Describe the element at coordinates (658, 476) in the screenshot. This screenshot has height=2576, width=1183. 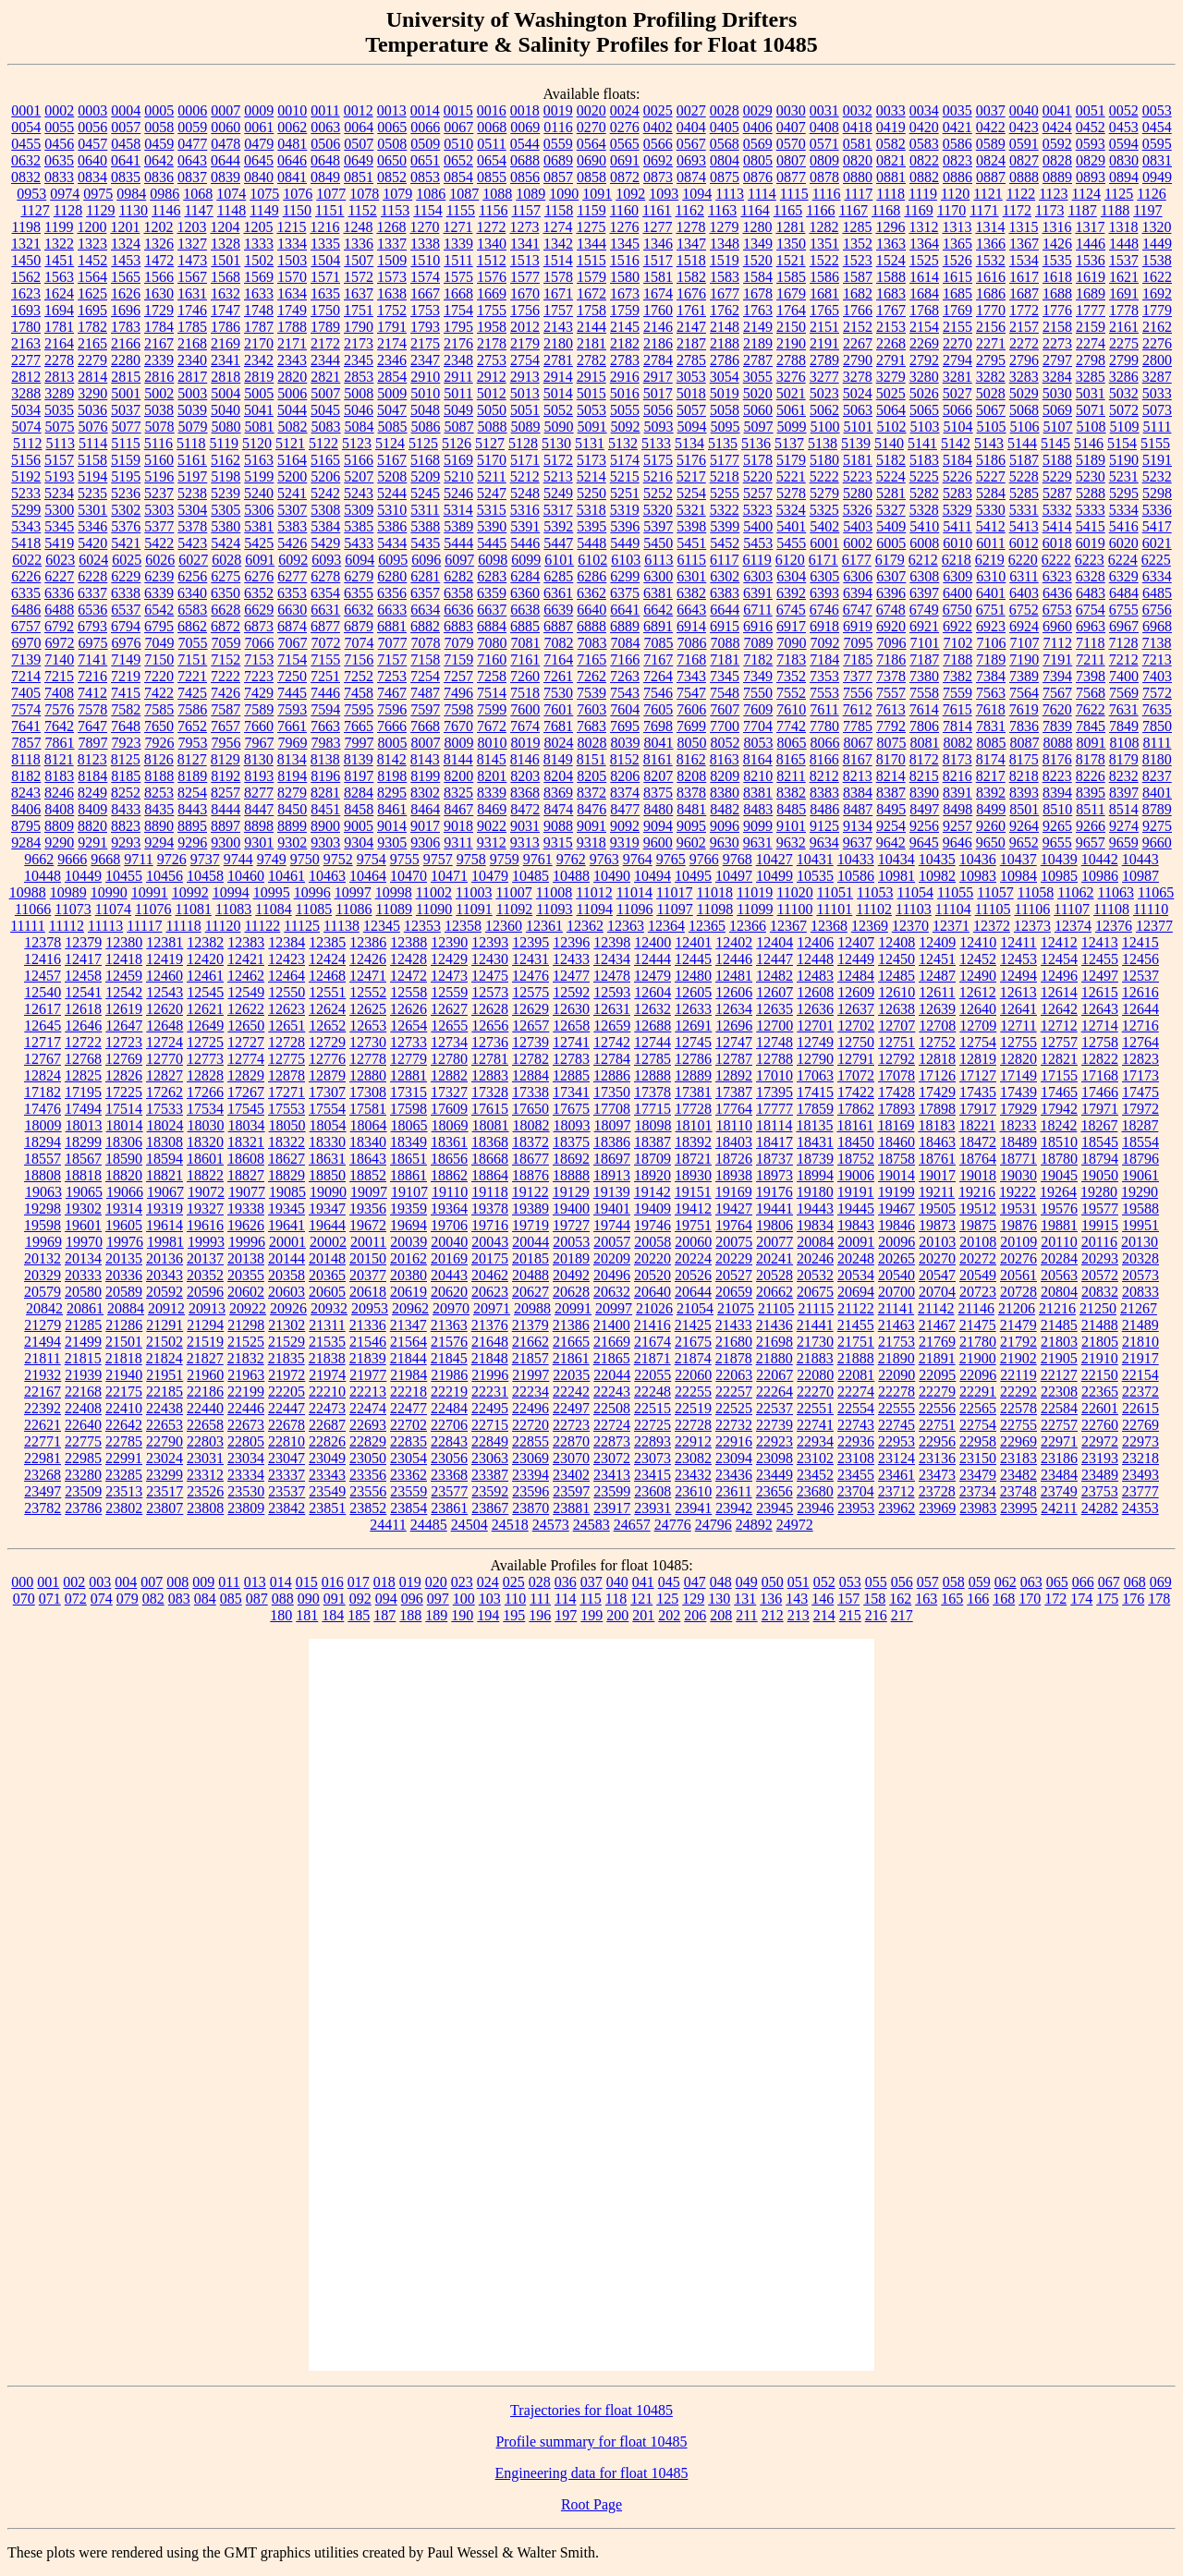
I see `5216` at that location.